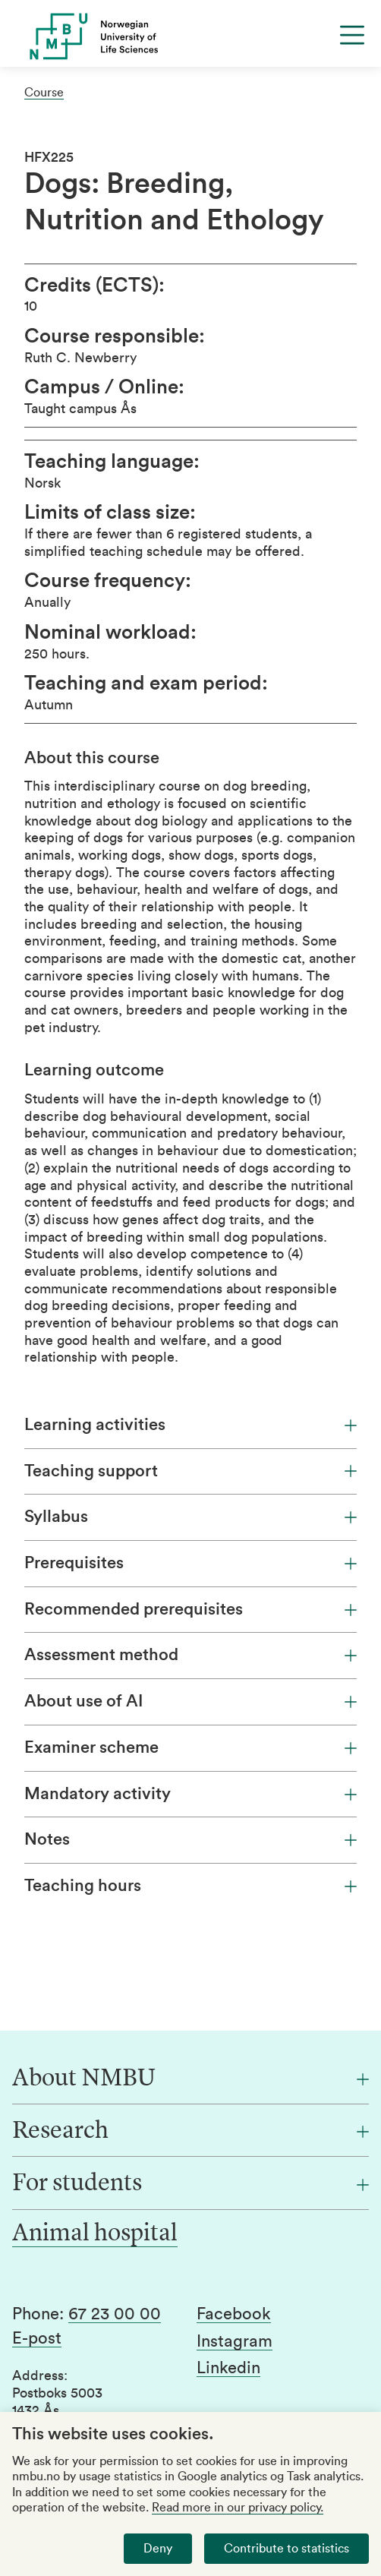 The image size is (381, 2576). What do you see at coordinates (352, 35) in the screenshot?
I see `[Menu]` at bounding box center [352, 35].